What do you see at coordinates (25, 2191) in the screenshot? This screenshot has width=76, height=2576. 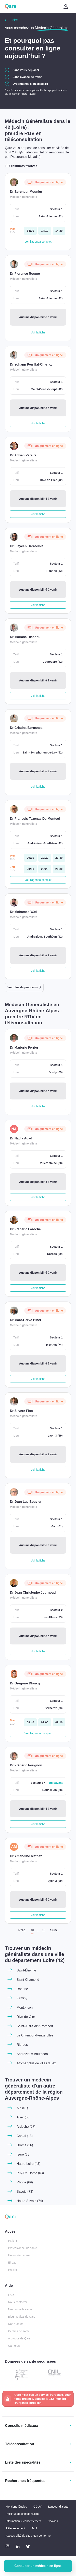 I see `Savoie (73)` at bounding box center [25, 2191].